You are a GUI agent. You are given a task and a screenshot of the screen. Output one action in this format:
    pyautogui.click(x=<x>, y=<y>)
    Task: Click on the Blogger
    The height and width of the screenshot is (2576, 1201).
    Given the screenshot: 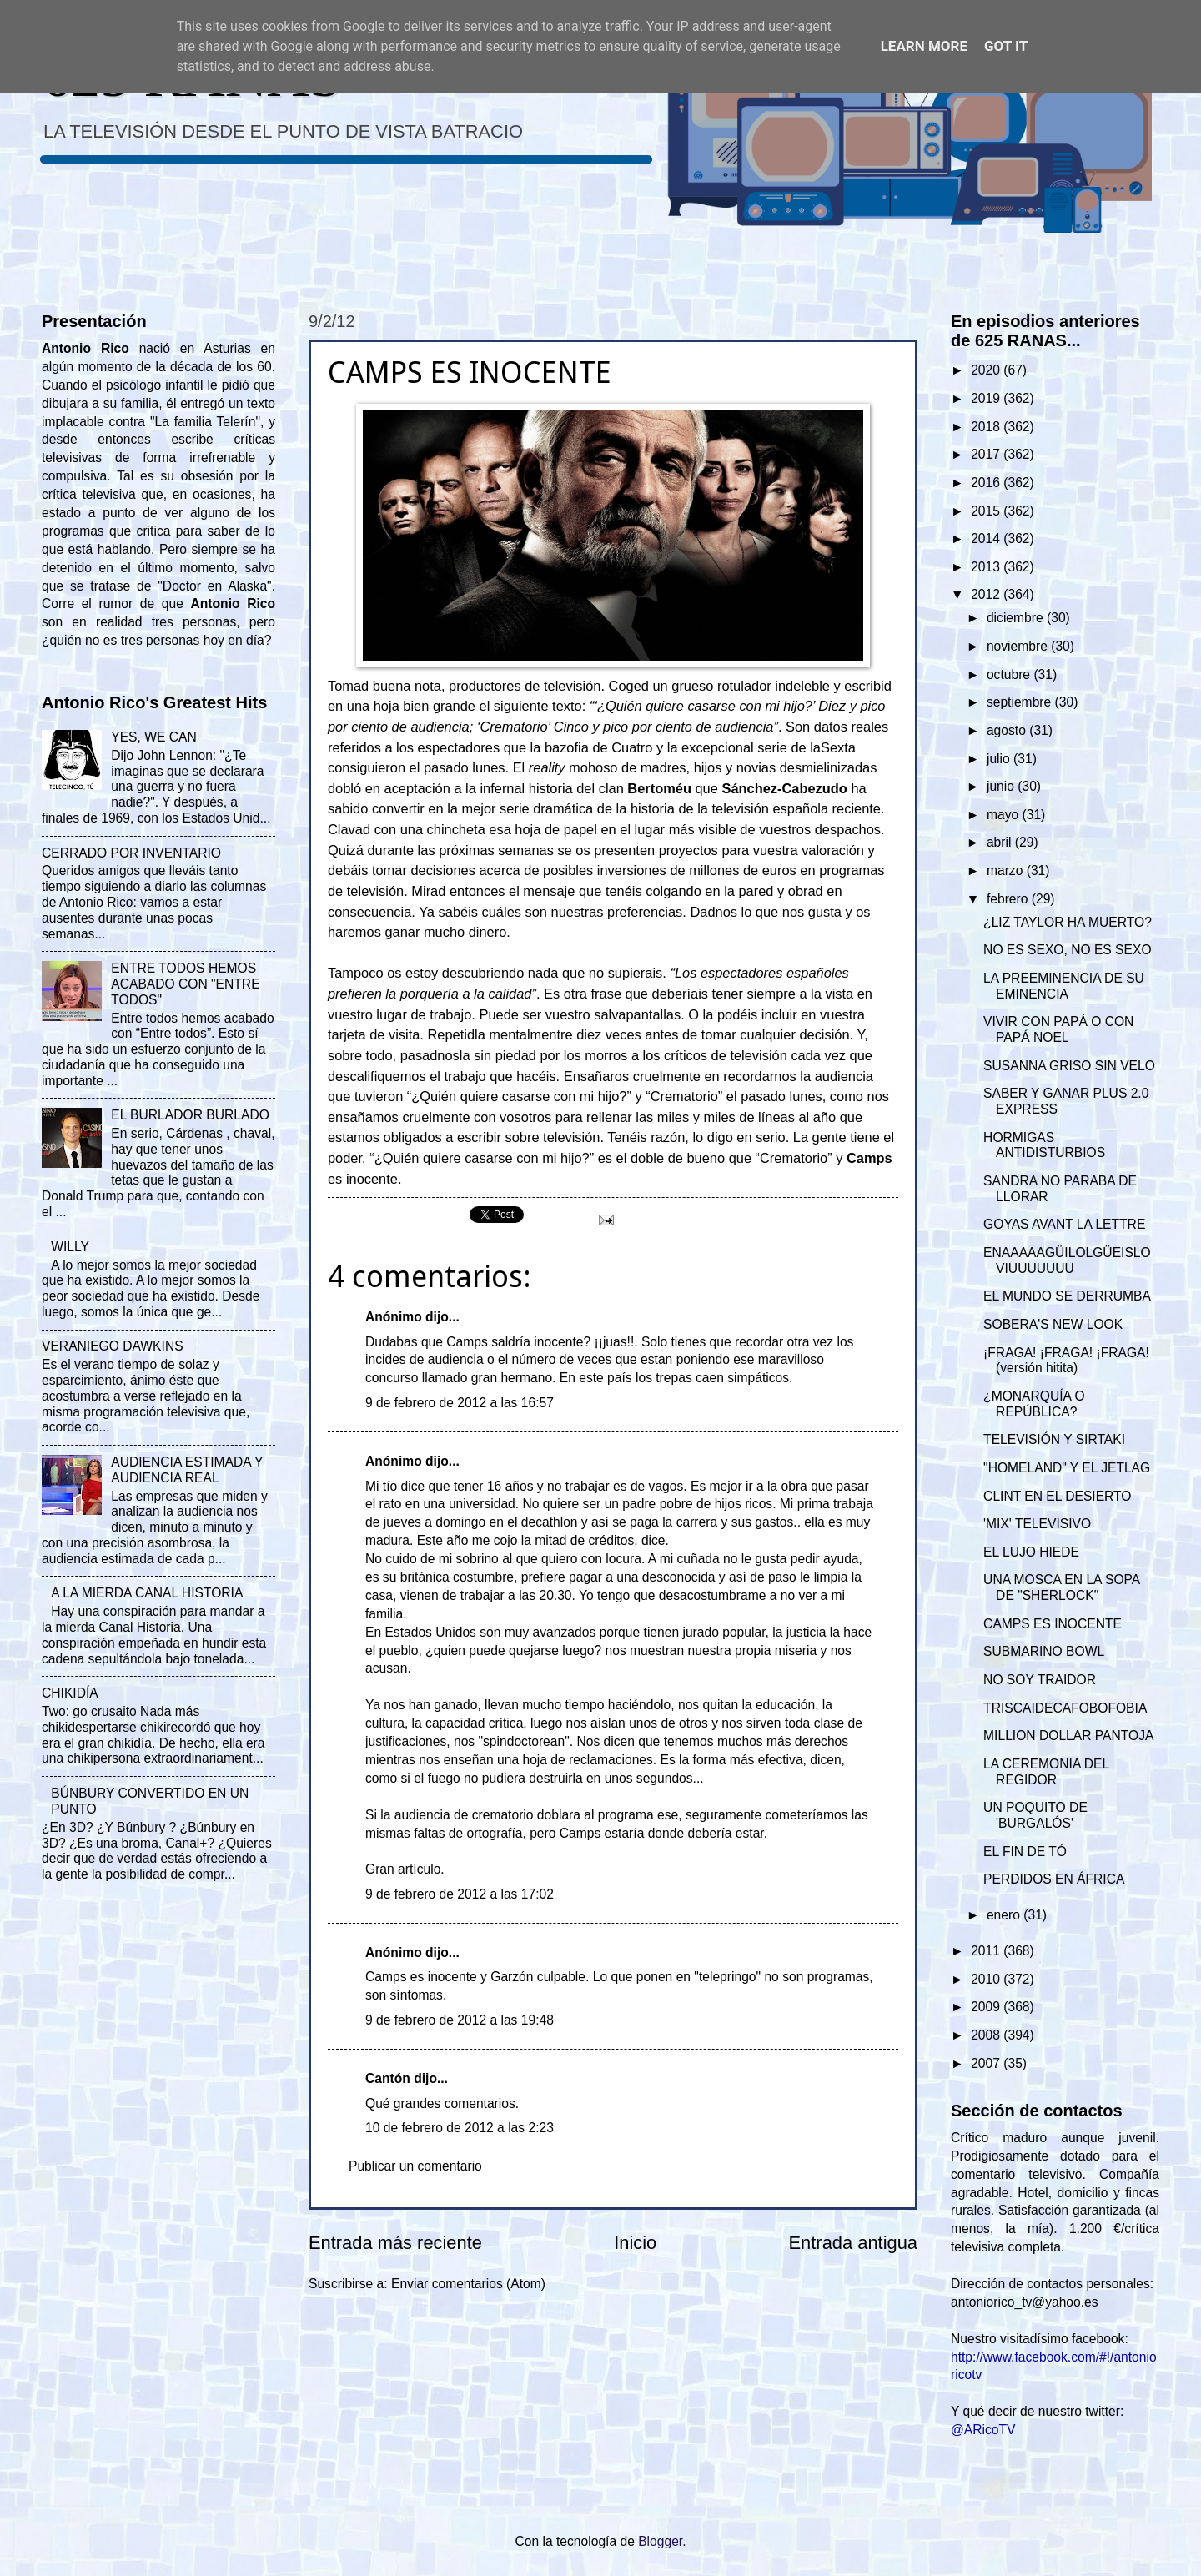 What is the action you would take?
    pyautogui.click(x=660, y=2541)
    